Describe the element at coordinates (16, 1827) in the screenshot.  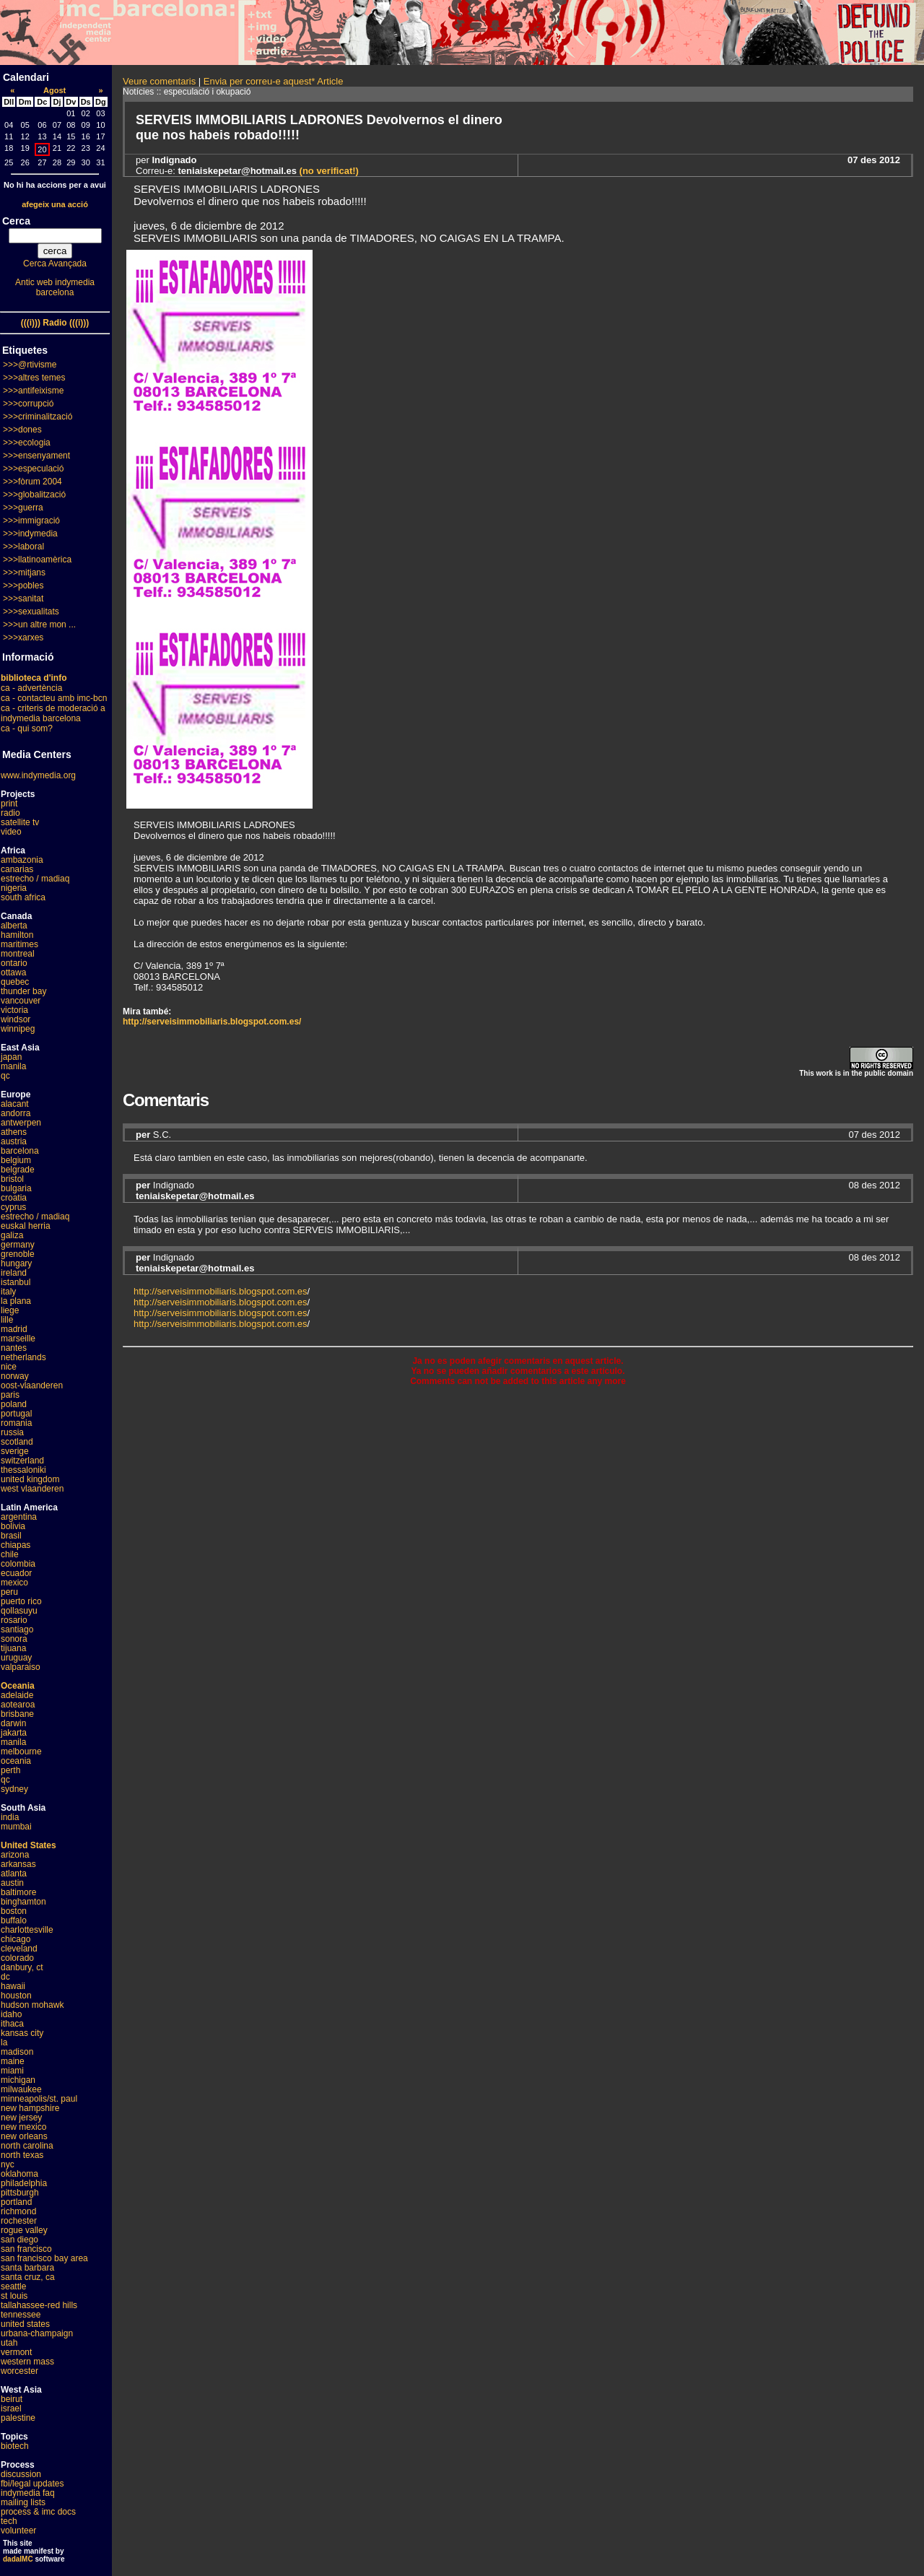
I see `mumbai` at that location.